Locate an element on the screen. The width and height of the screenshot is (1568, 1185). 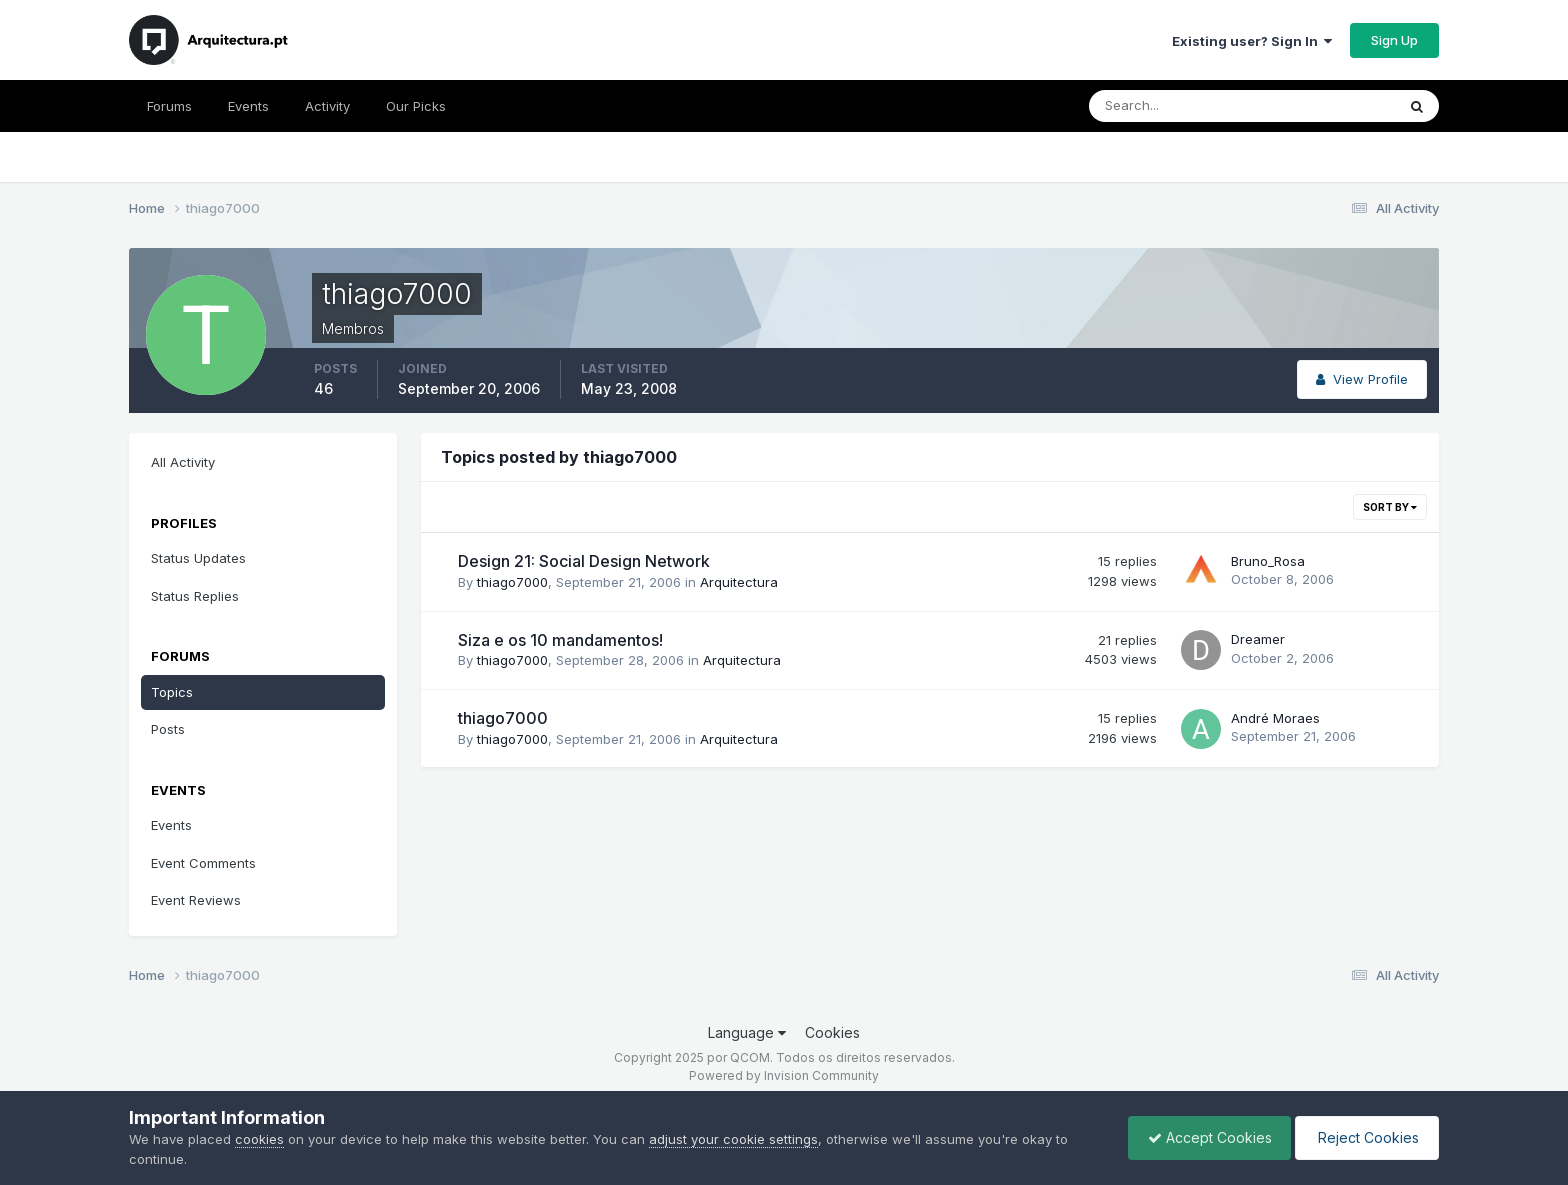
Bruno_Rosa is located at coordinates (1268, 561).